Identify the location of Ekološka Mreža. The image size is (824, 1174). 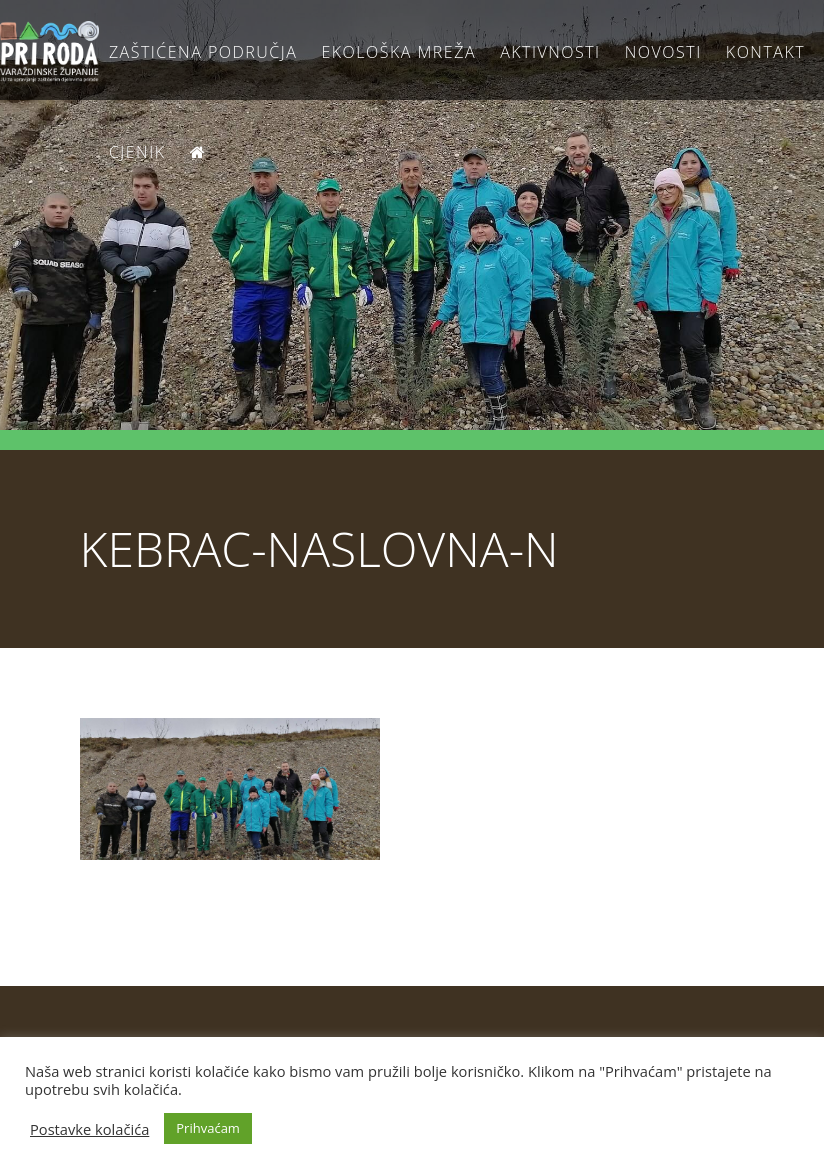
(398, 52).